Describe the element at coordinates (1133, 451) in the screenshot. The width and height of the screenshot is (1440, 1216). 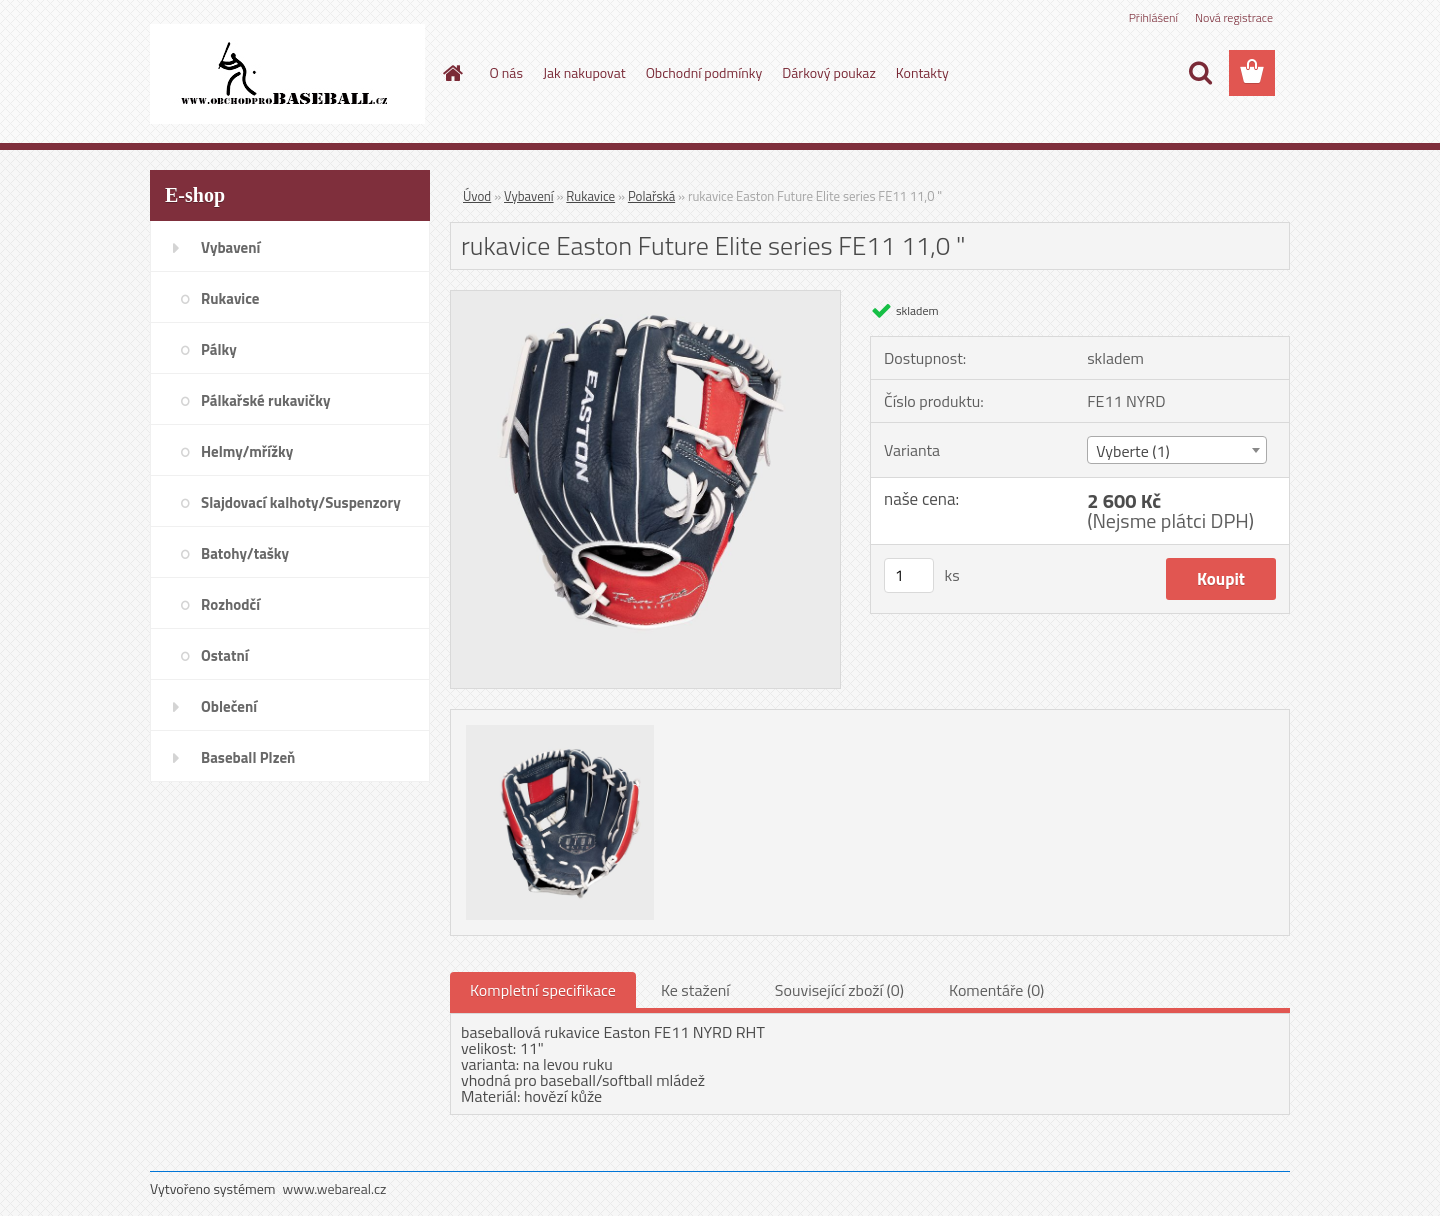
I see `Vyberte (1) [textbox]` at that location.